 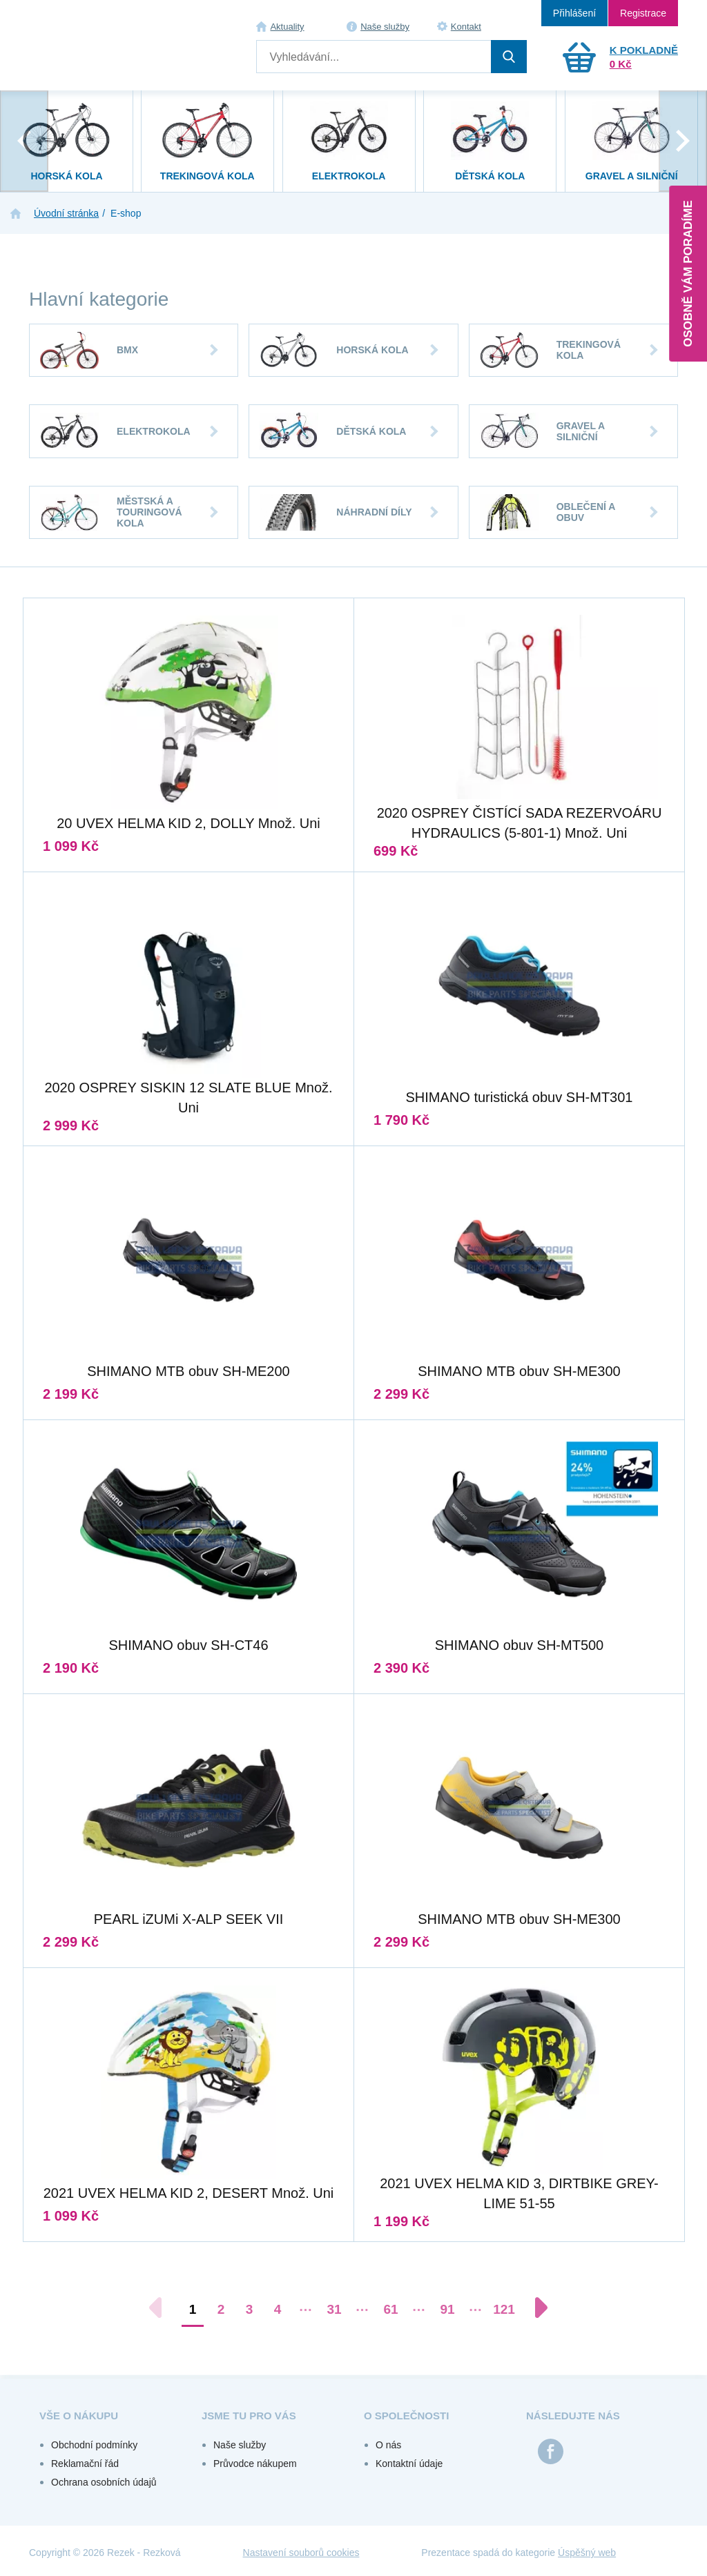 What do you see at coordinates (534, 2307) in the screenshot?
I see `[Další stránka]` at bounding box center [534, 2307].